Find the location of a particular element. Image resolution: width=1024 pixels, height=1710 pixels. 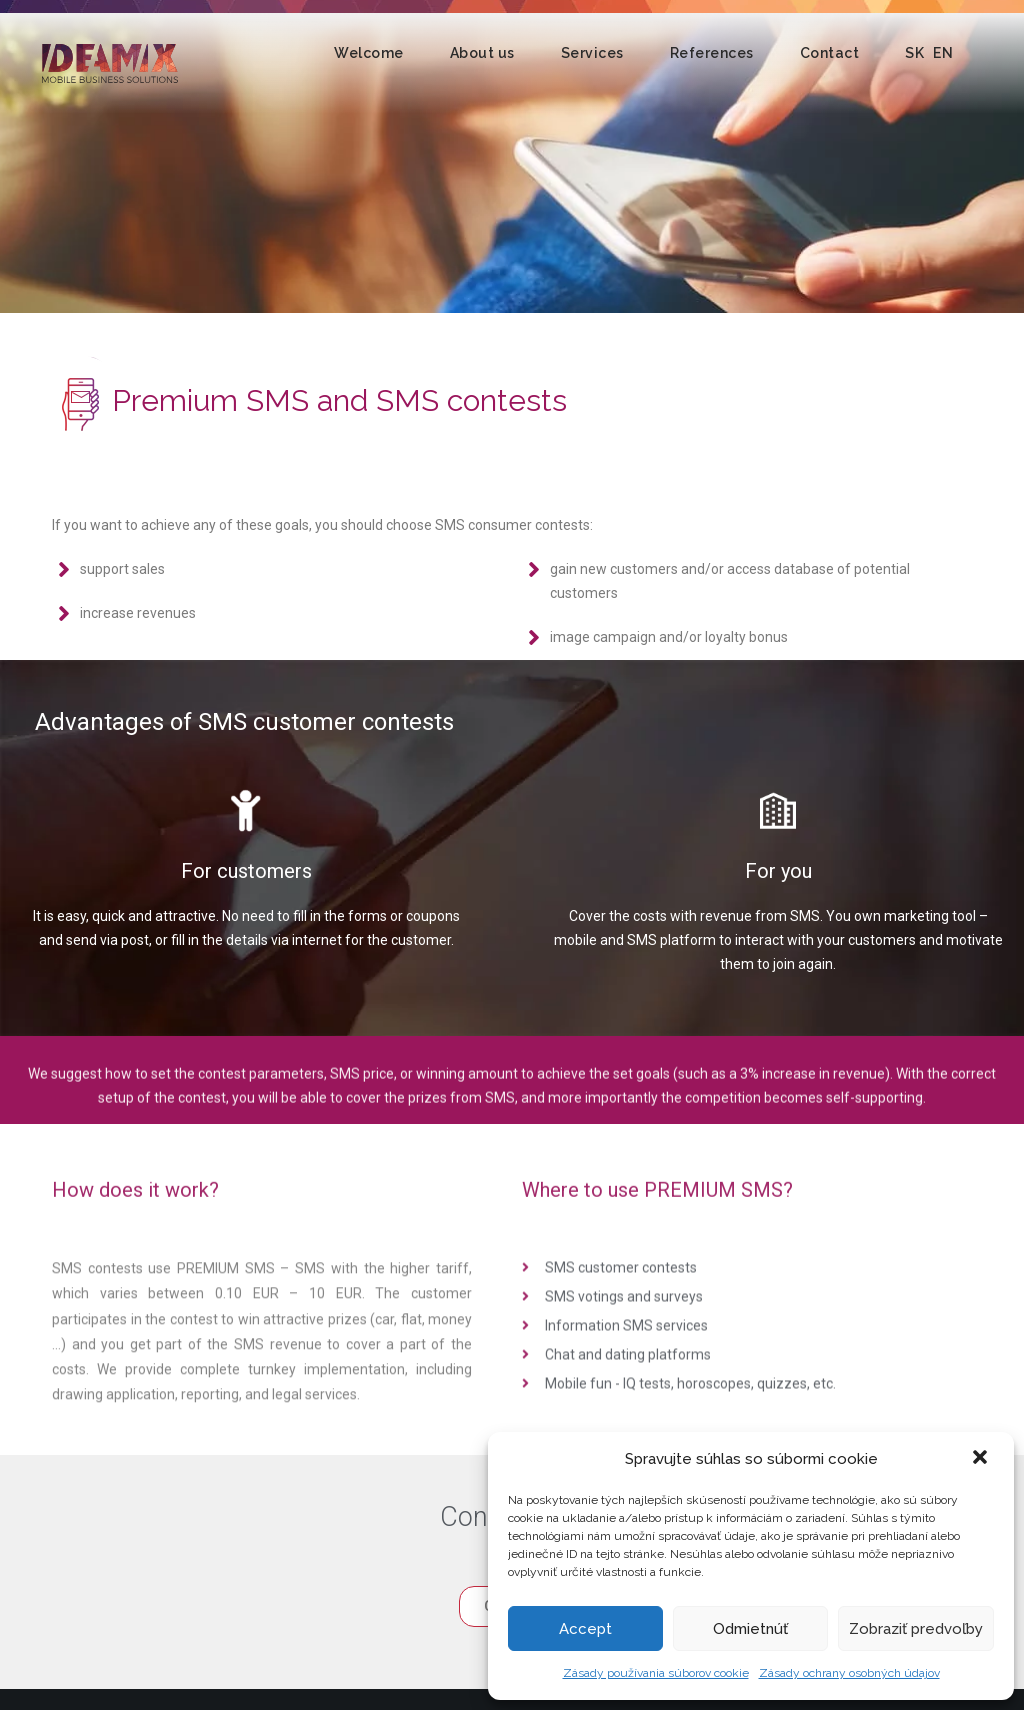

Ideamix is located at coordinates (110, 63).